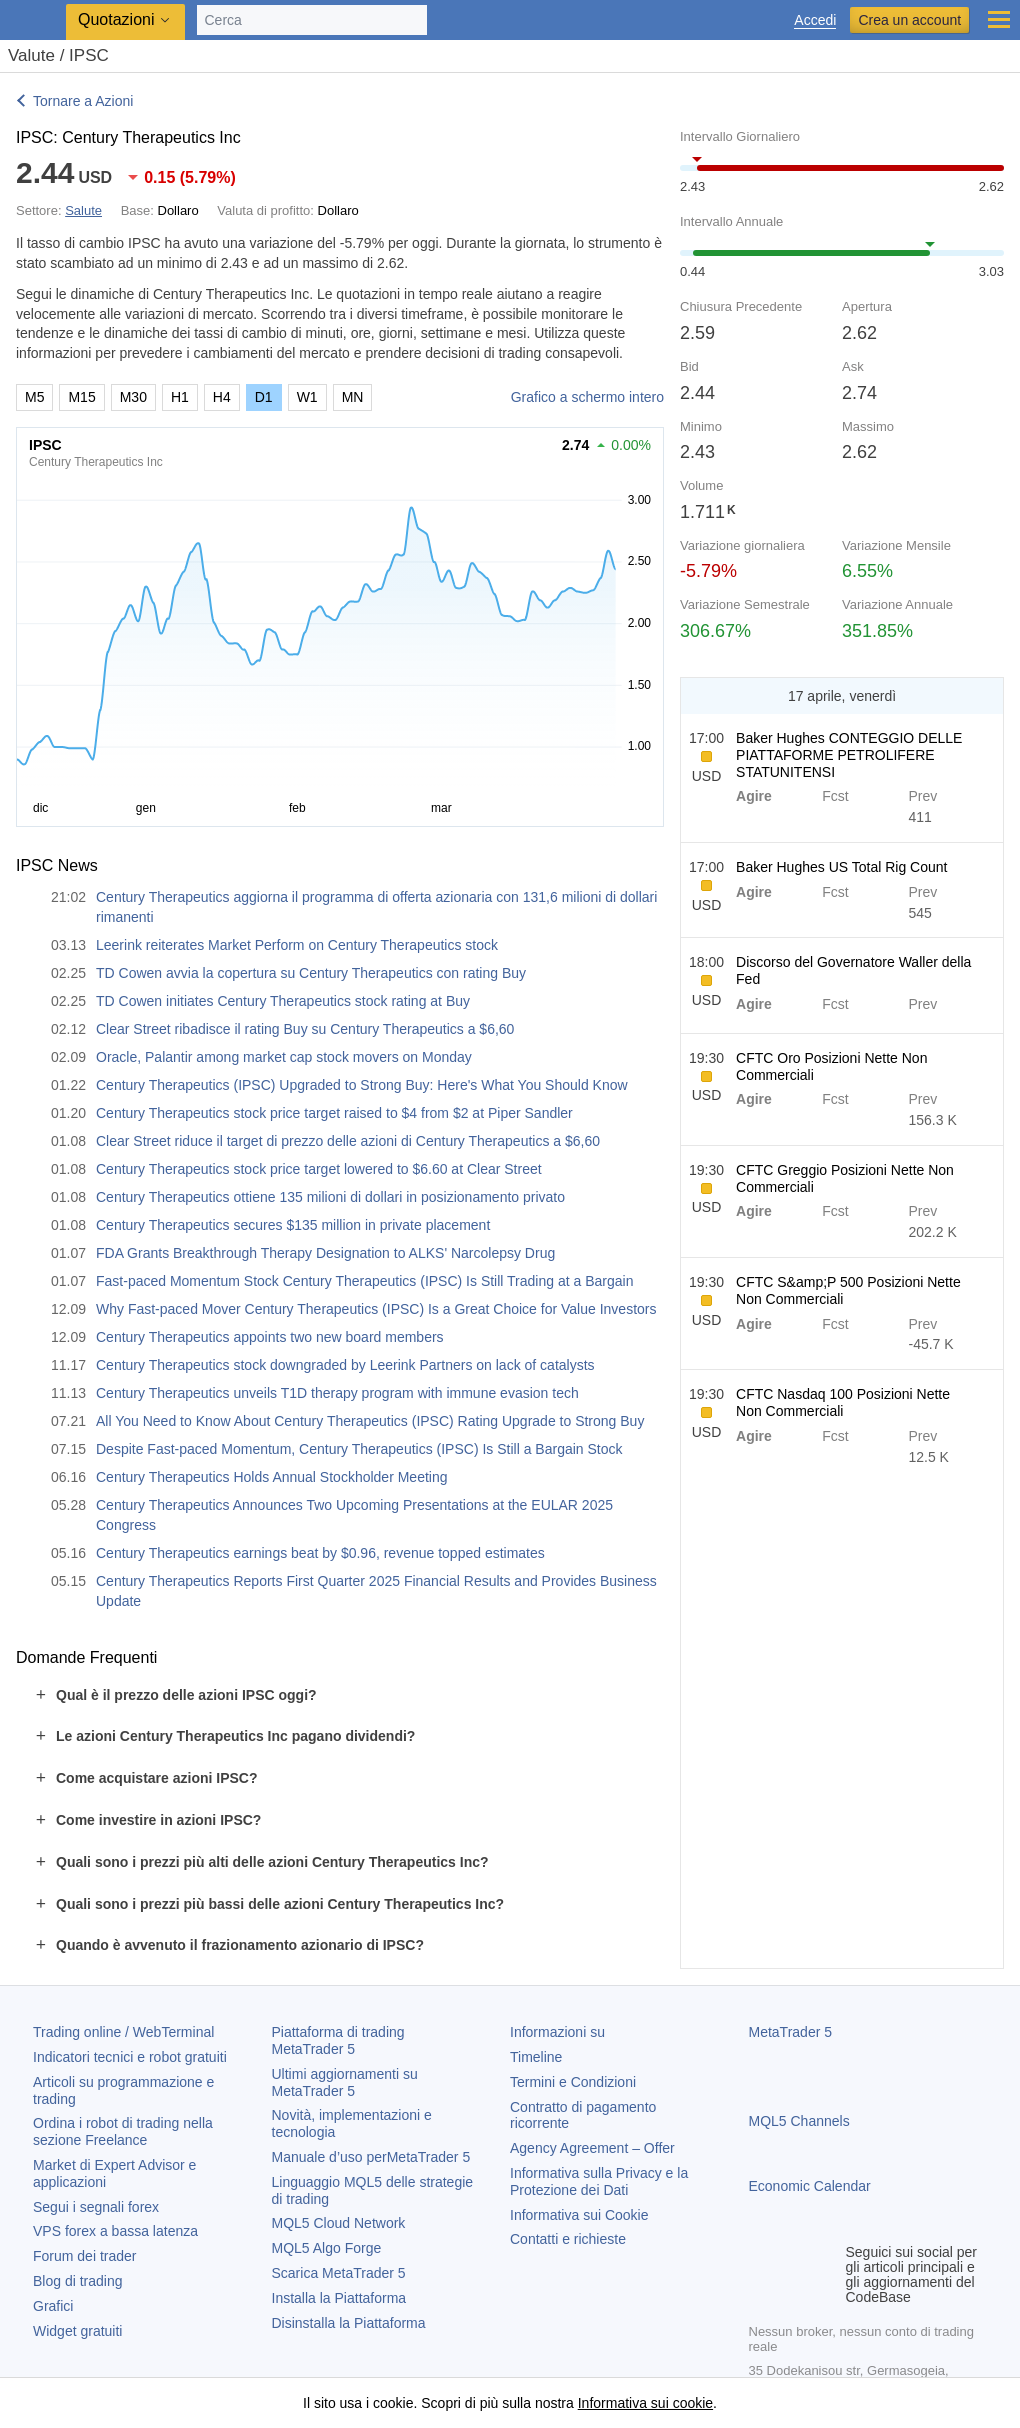 This screenshot has width=1020, height=2428. What do you see at coordinates (573, 2082) in the screenshot?
I see `Termini e Condizioni` at bounding box center [573, 2082].